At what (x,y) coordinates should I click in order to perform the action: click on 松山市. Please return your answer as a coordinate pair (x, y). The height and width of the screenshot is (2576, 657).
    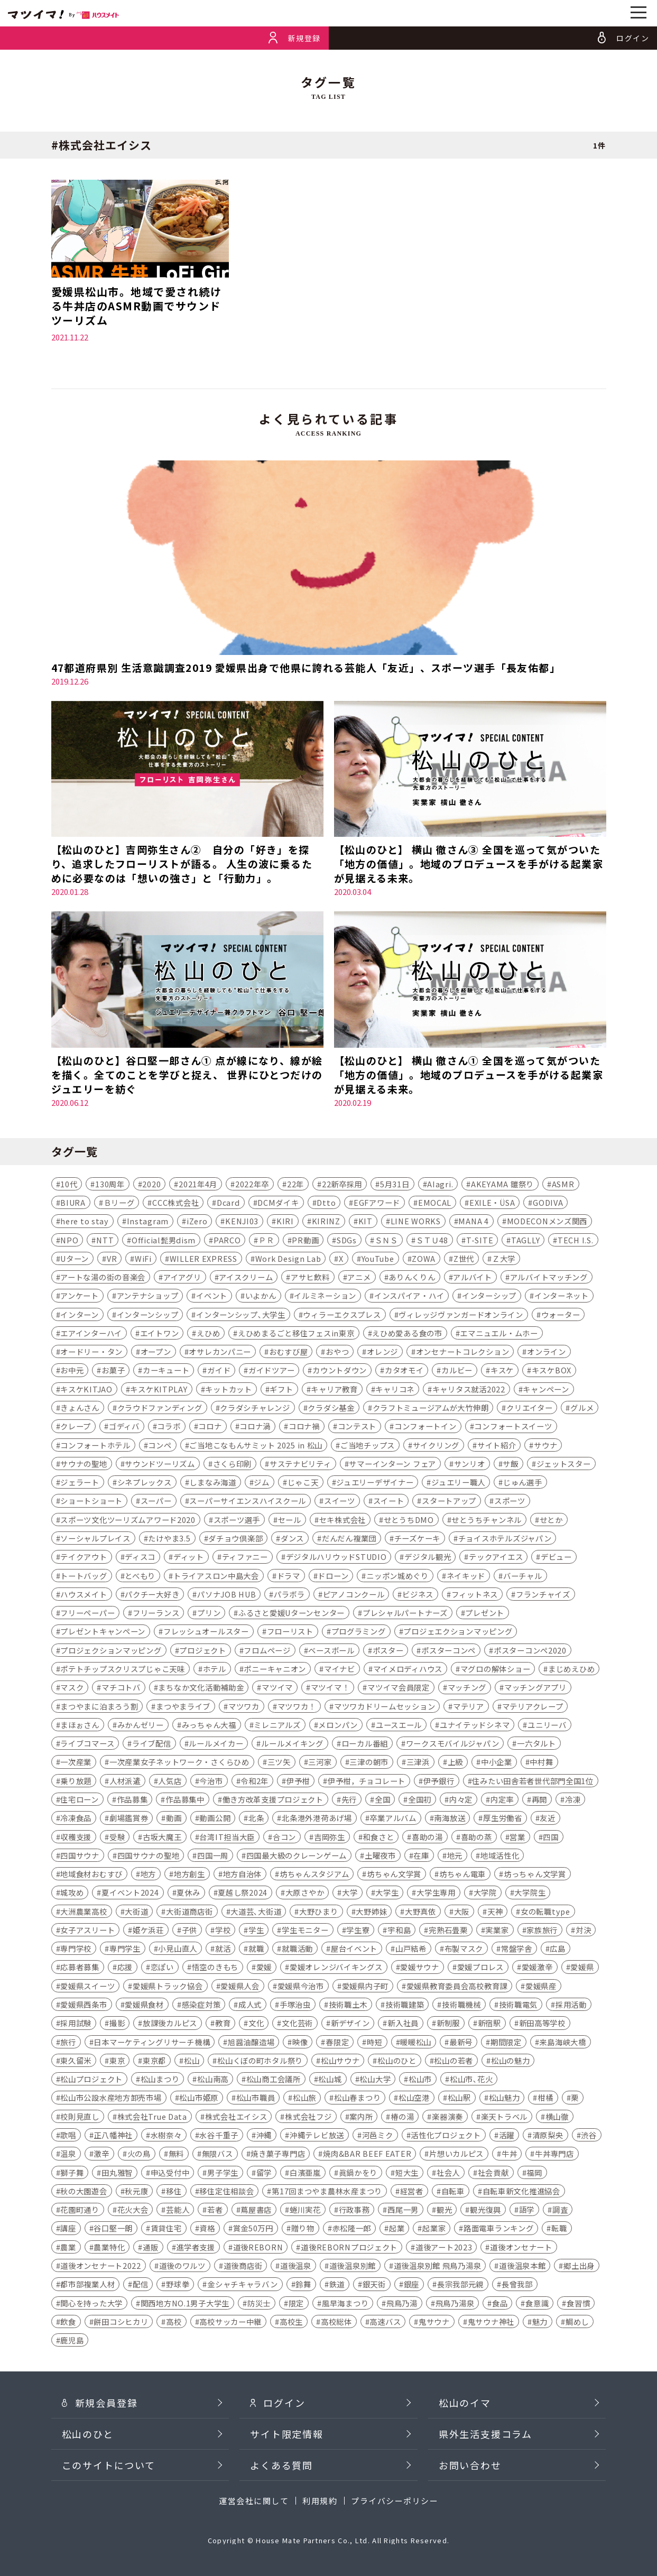
    Looking at the image, I should click on (420, 2079).